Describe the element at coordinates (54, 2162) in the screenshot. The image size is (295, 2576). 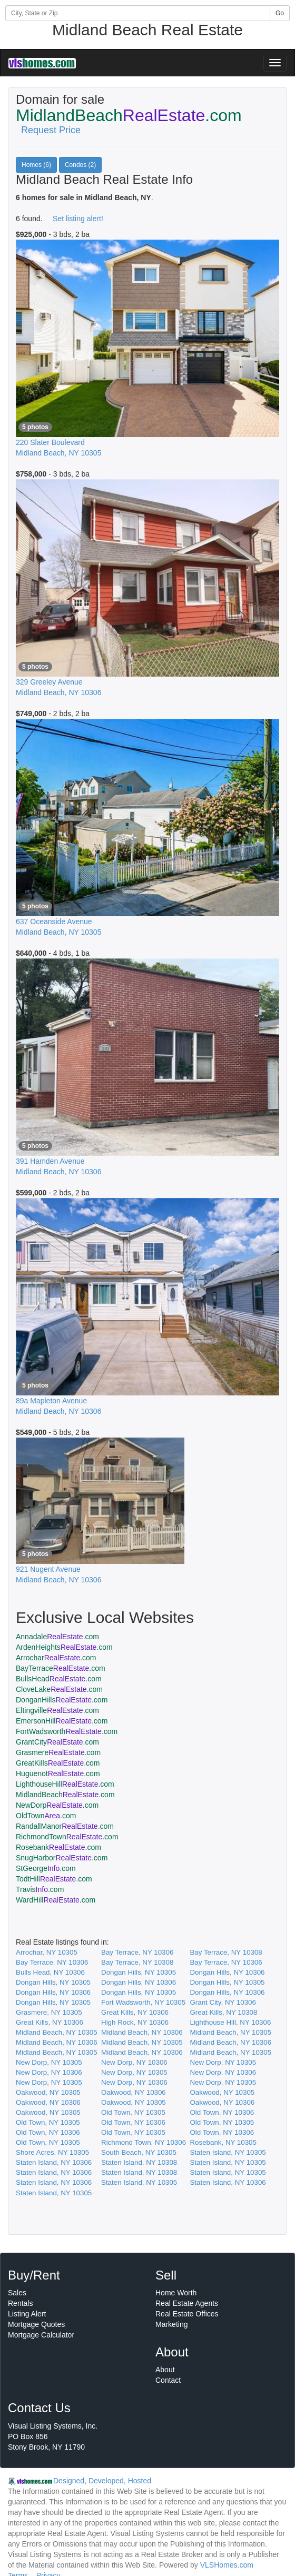
I see `Staten Island, NY 10306` at that location.